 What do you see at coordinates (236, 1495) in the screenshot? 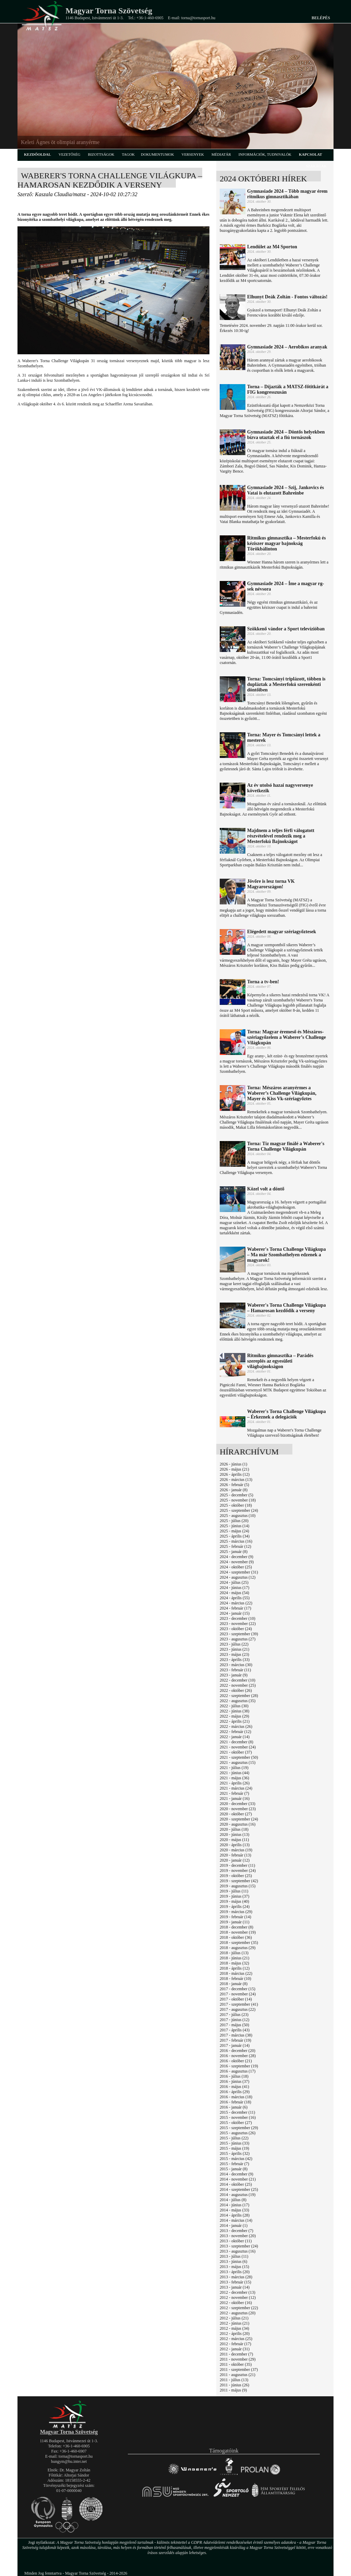
I see `2025 - december (5)` at bounding box center [236, 1495].